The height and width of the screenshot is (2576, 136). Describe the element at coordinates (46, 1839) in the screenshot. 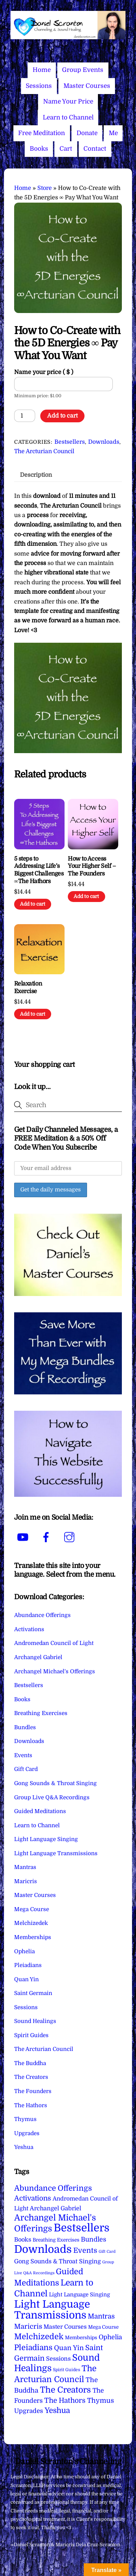

I see `Light Language Singing` at that location.